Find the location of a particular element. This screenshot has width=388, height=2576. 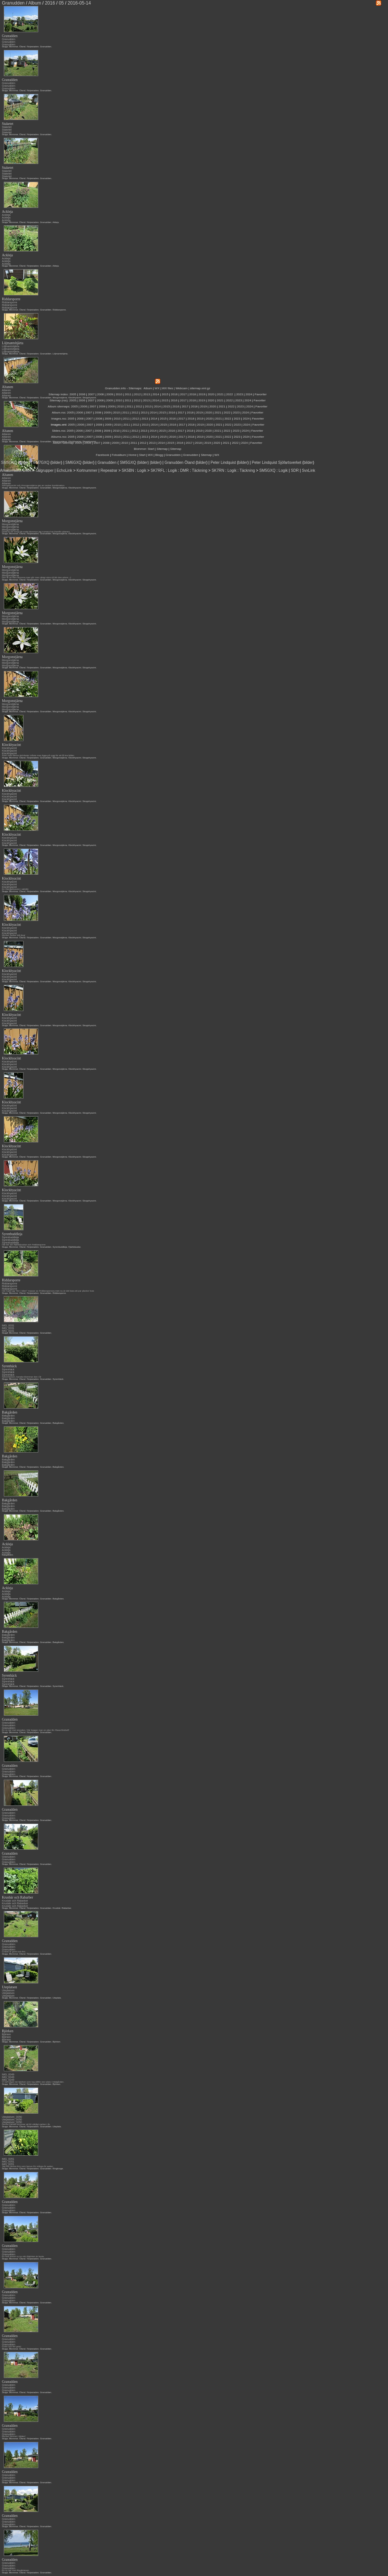

DMR is located at coordinates (27, 470).